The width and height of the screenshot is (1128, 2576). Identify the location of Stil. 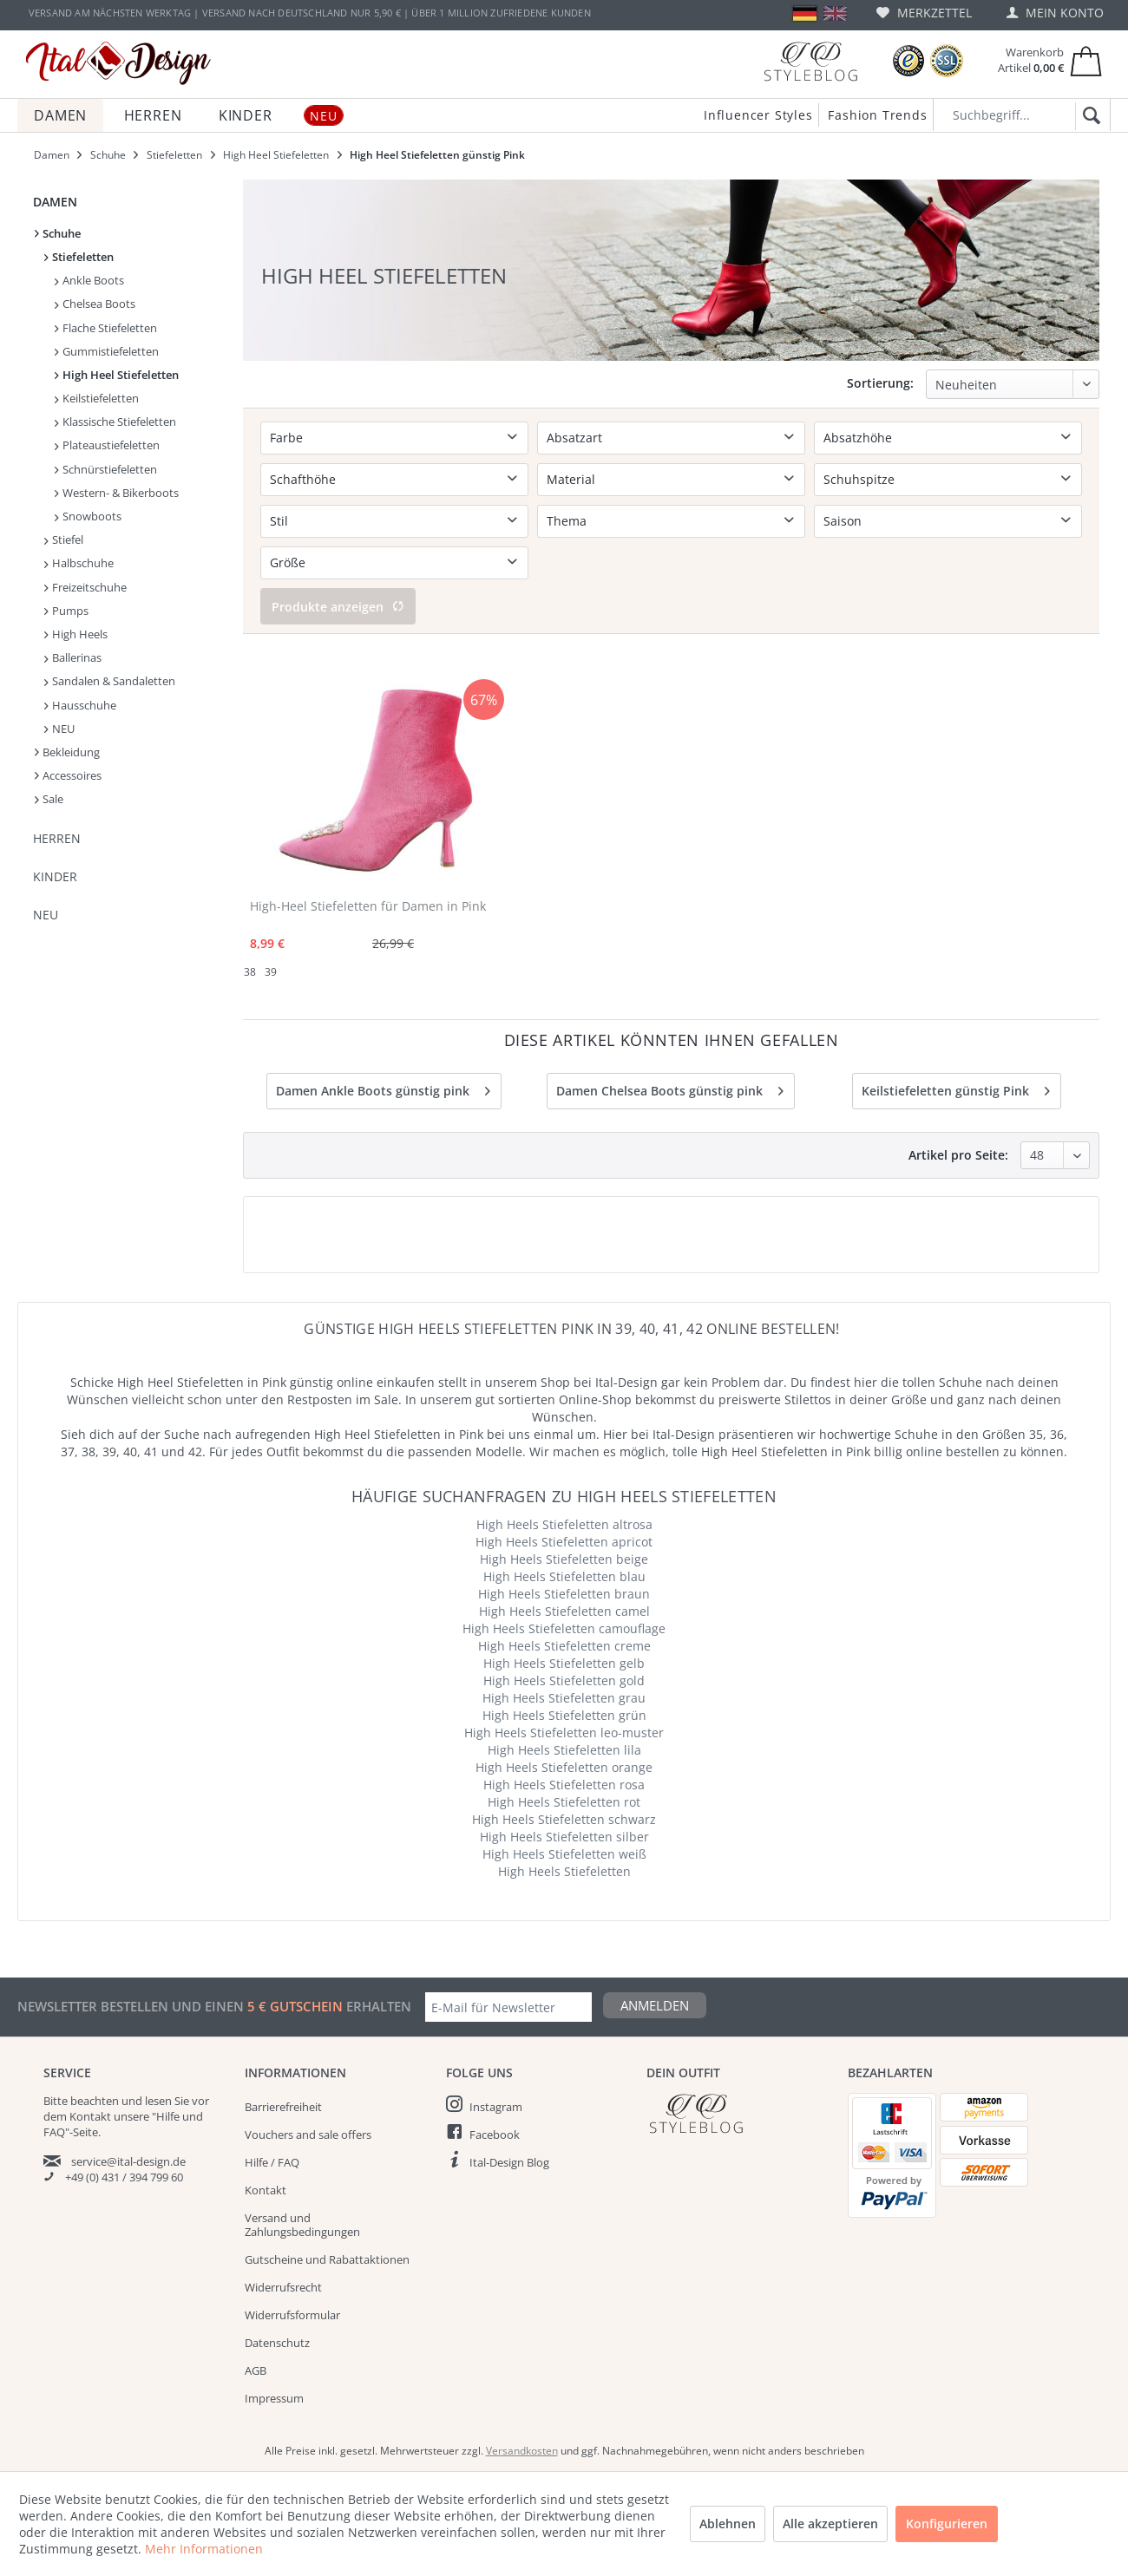
(279, 521).